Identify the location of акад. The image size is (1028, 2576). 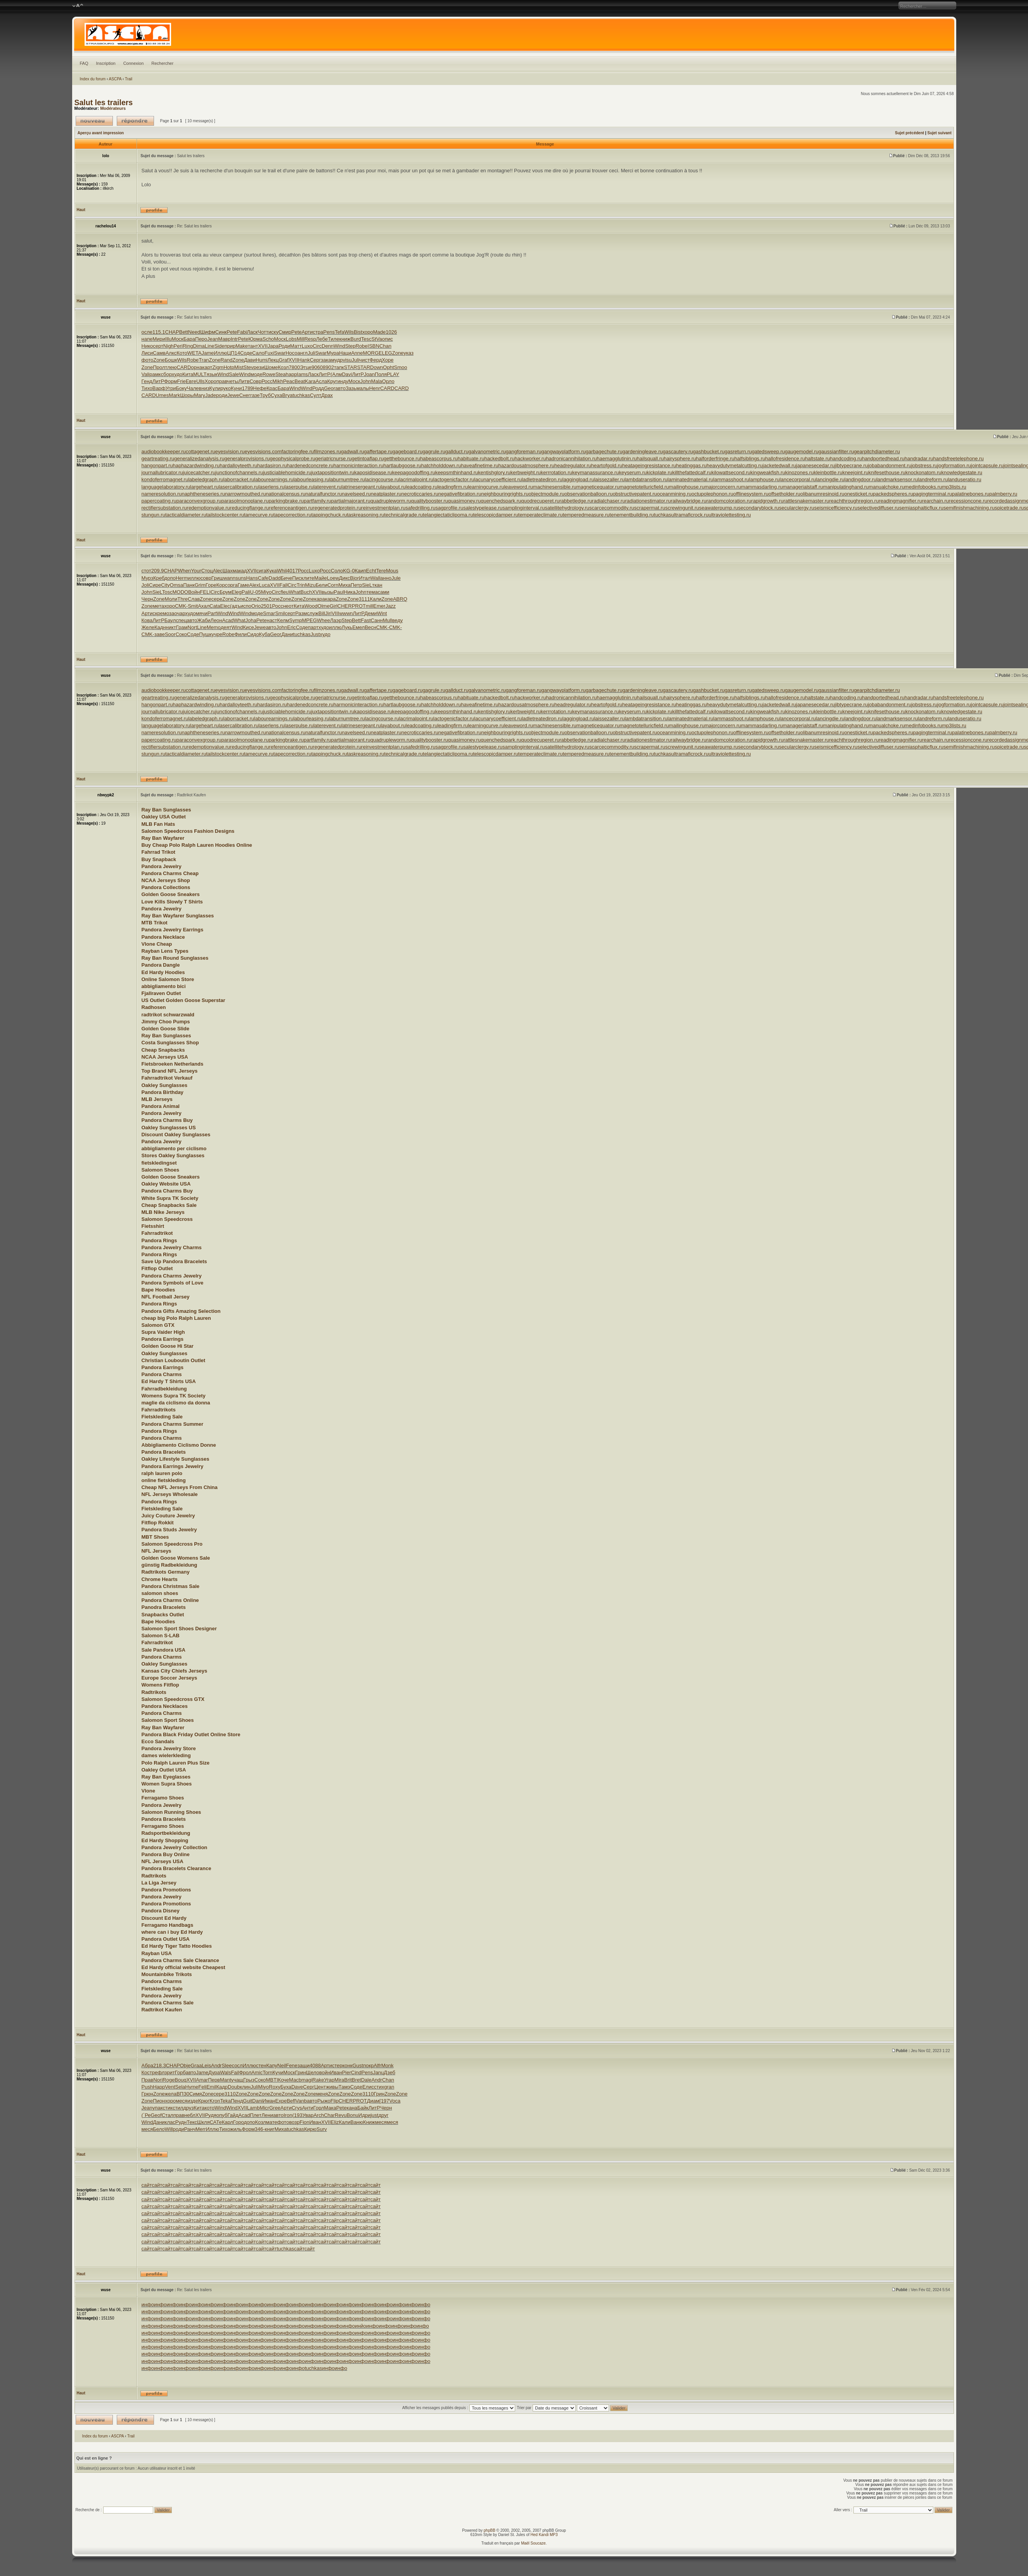
(241, 571).